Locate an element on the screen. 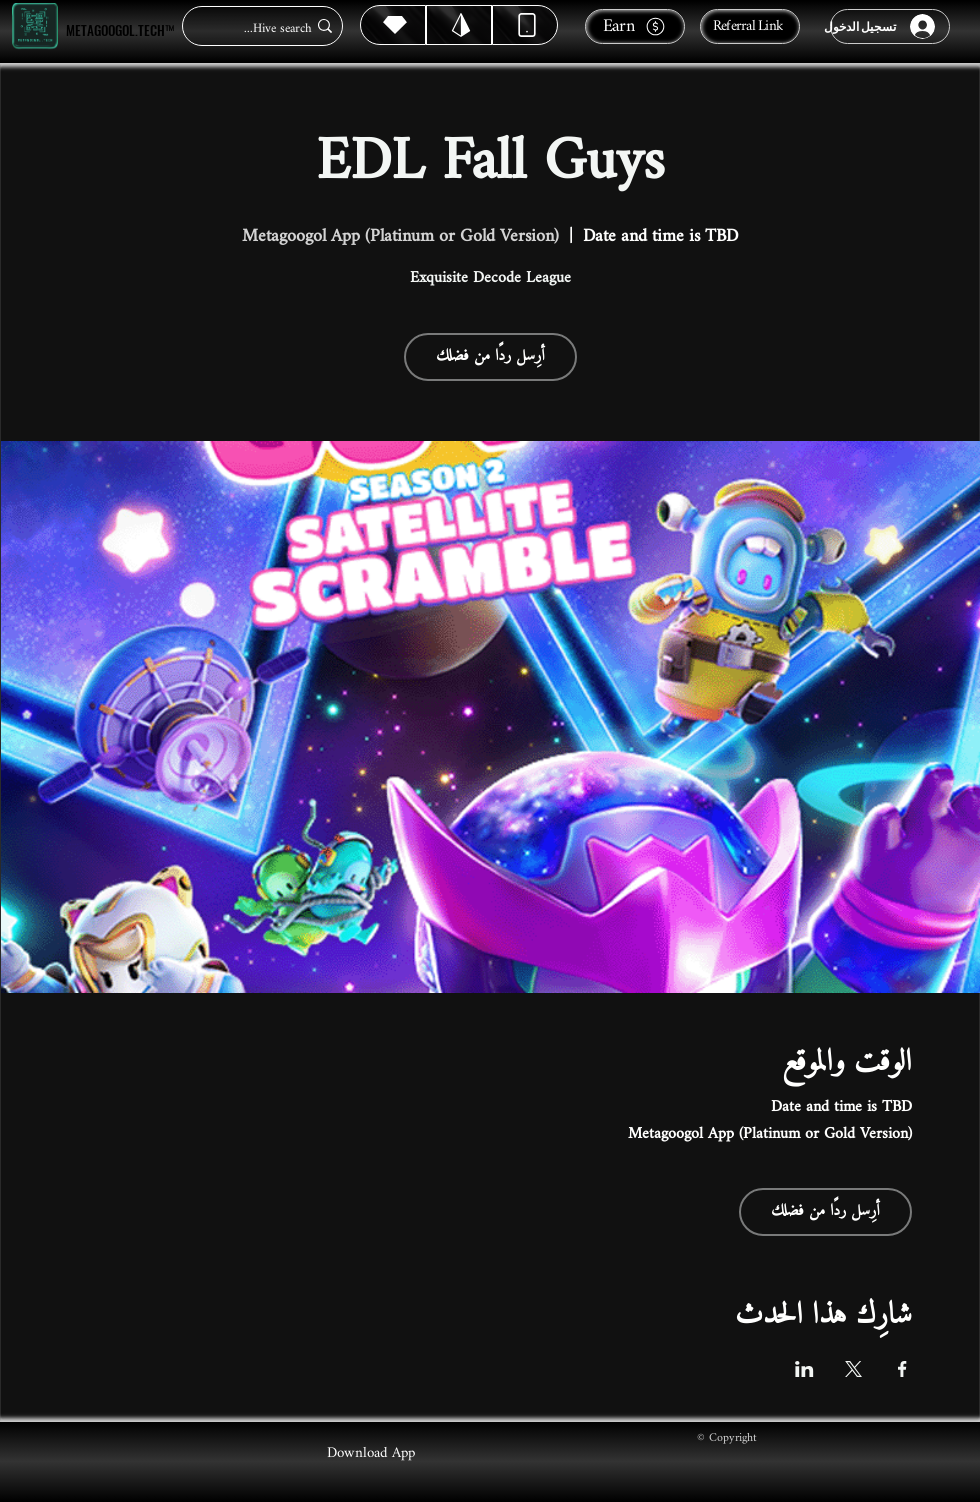  [Hive] is located at coordinates (393, 25).